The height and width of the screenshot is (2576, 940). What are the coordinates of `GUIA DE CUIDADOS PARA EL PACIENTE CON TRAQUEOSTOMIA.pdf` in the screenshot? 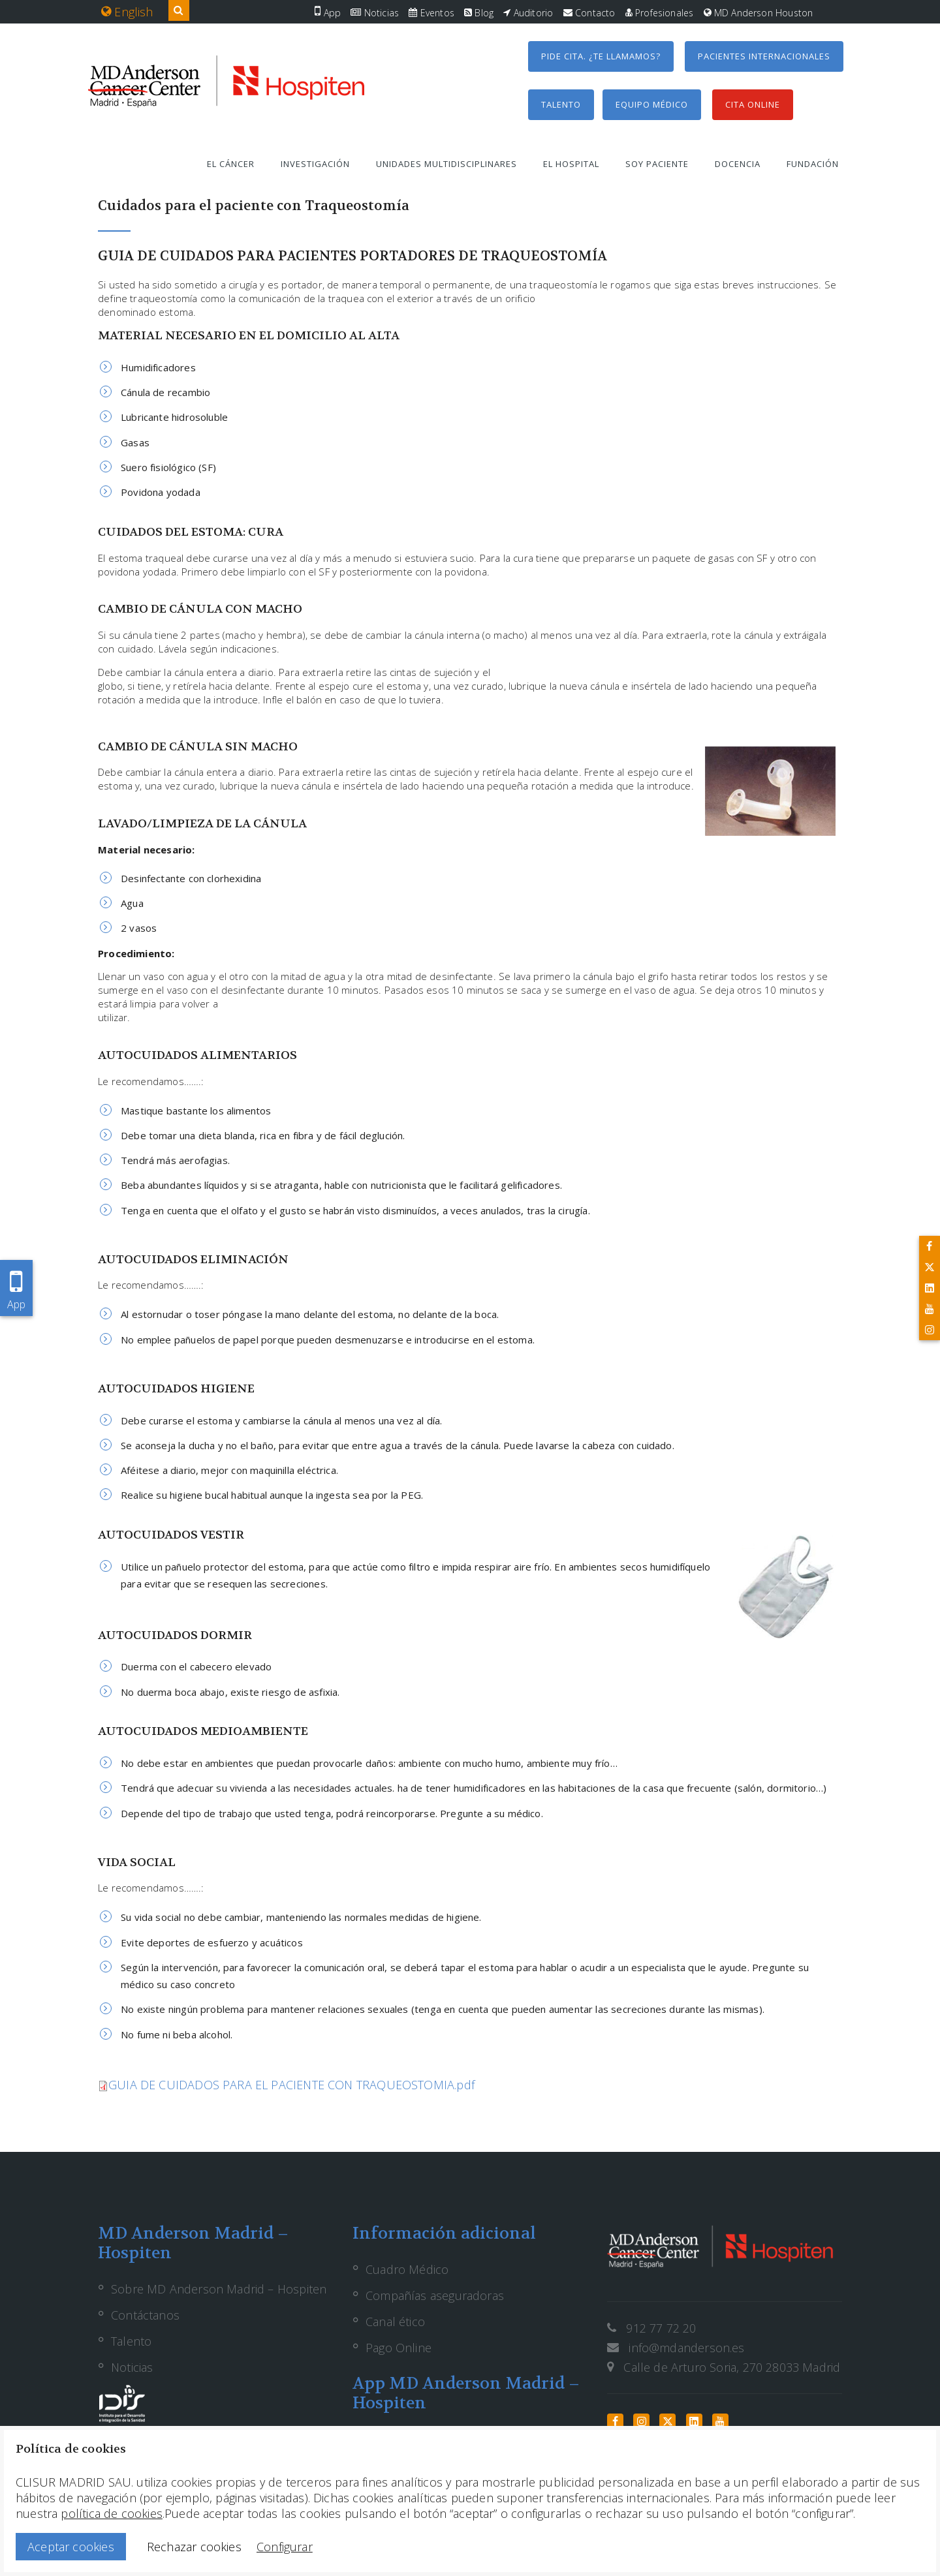 It's located at (291, 2085).